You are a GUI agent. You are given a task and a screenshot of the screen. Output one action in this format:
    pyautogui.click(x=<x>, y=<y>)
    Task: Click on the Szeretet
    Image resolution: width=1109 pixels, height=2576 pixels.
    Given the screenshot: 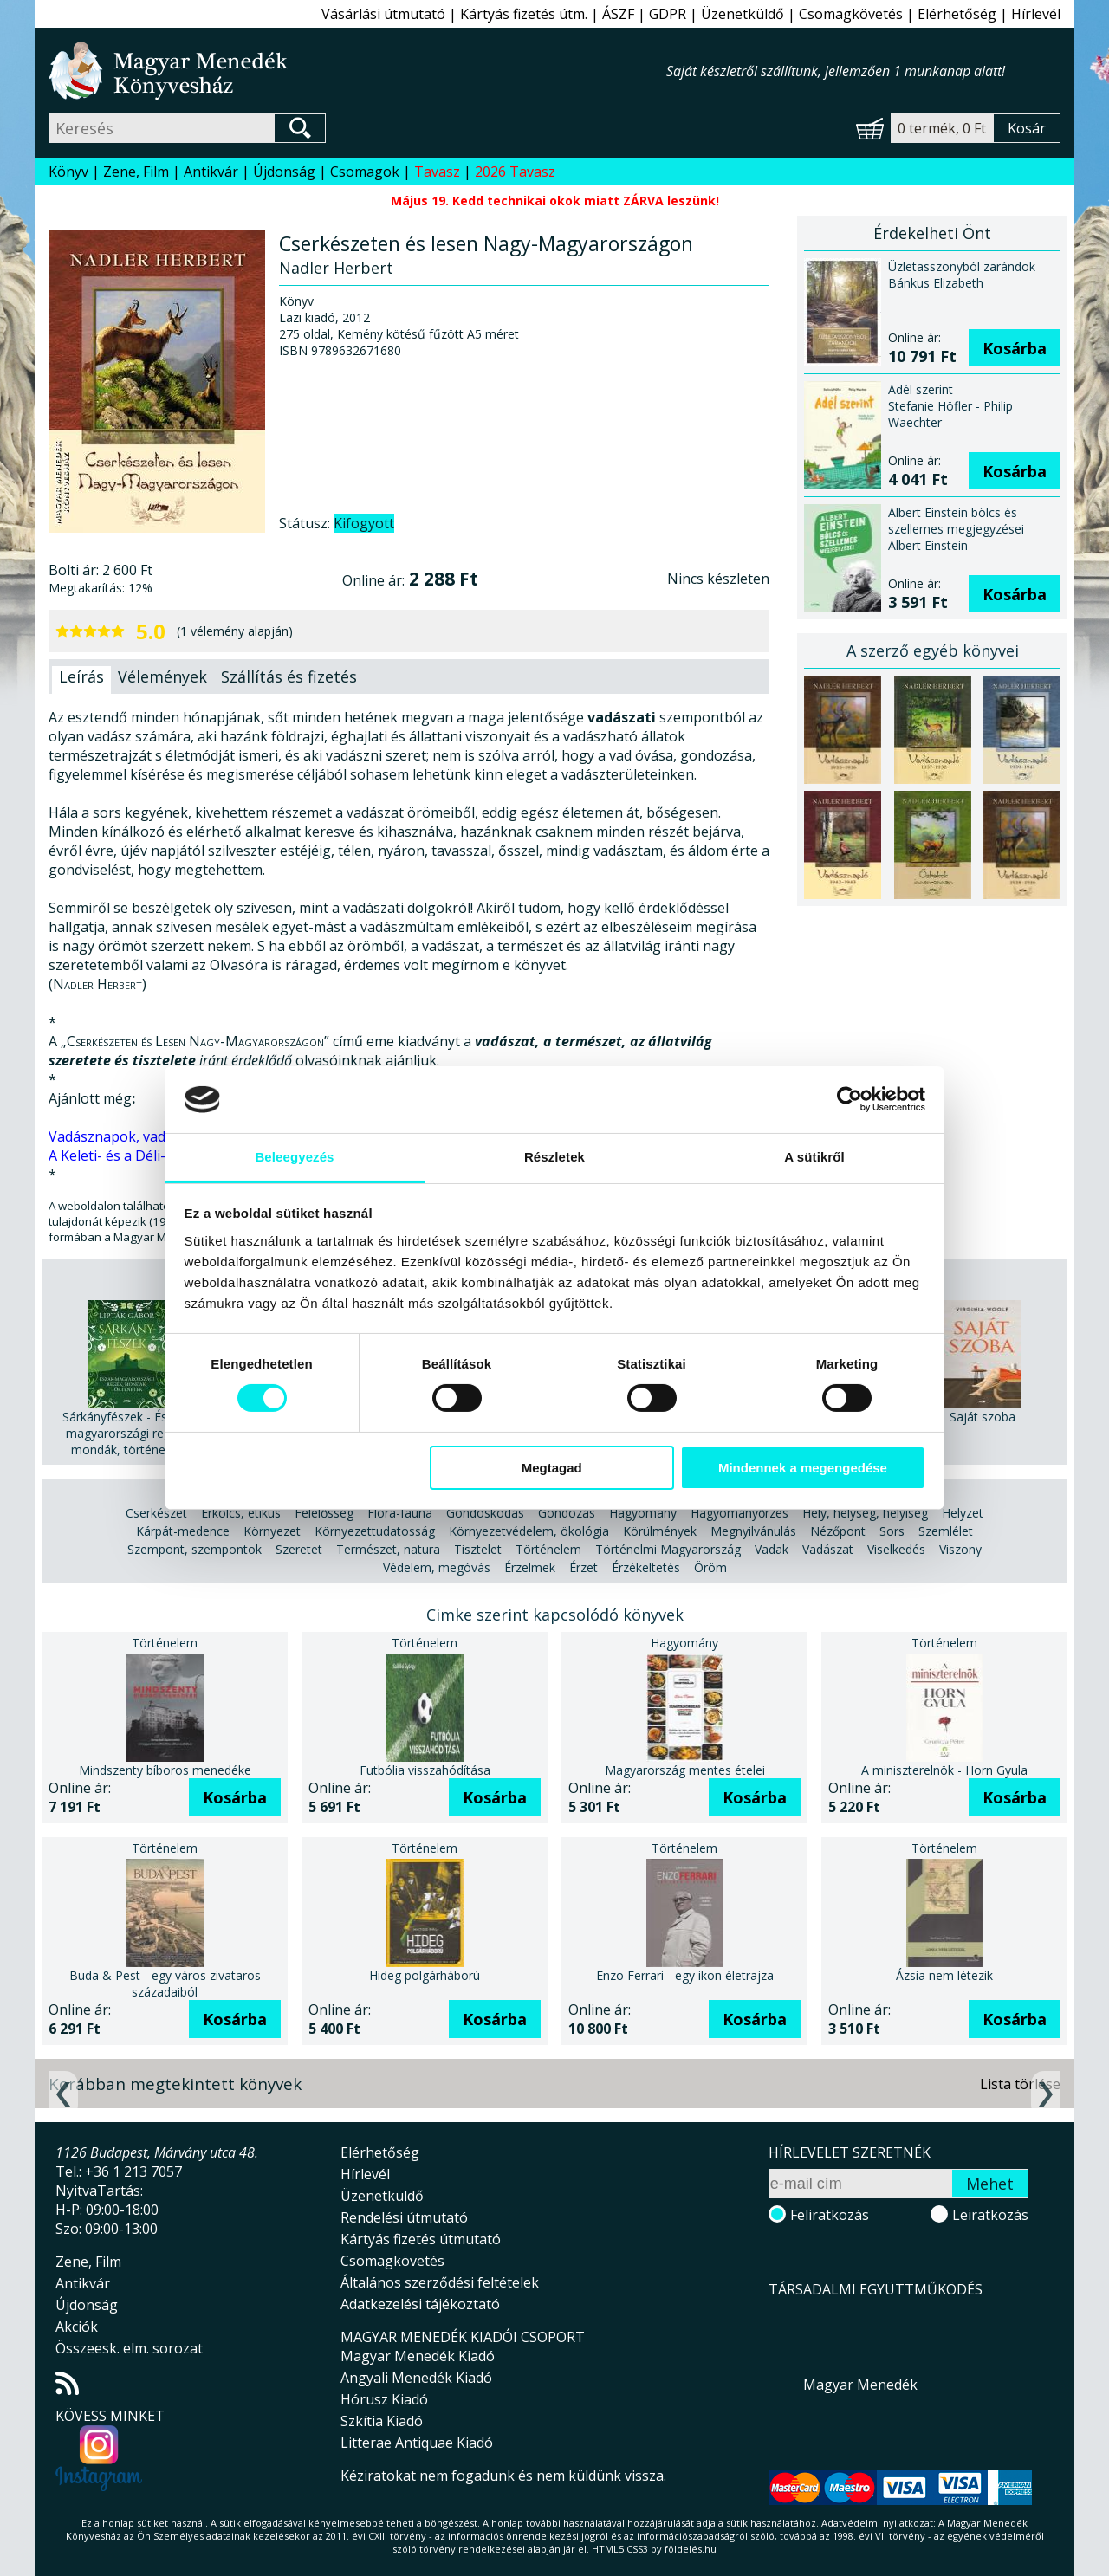 What is the action you would take?
    pyautogui.click(x=299, y=1549)
    